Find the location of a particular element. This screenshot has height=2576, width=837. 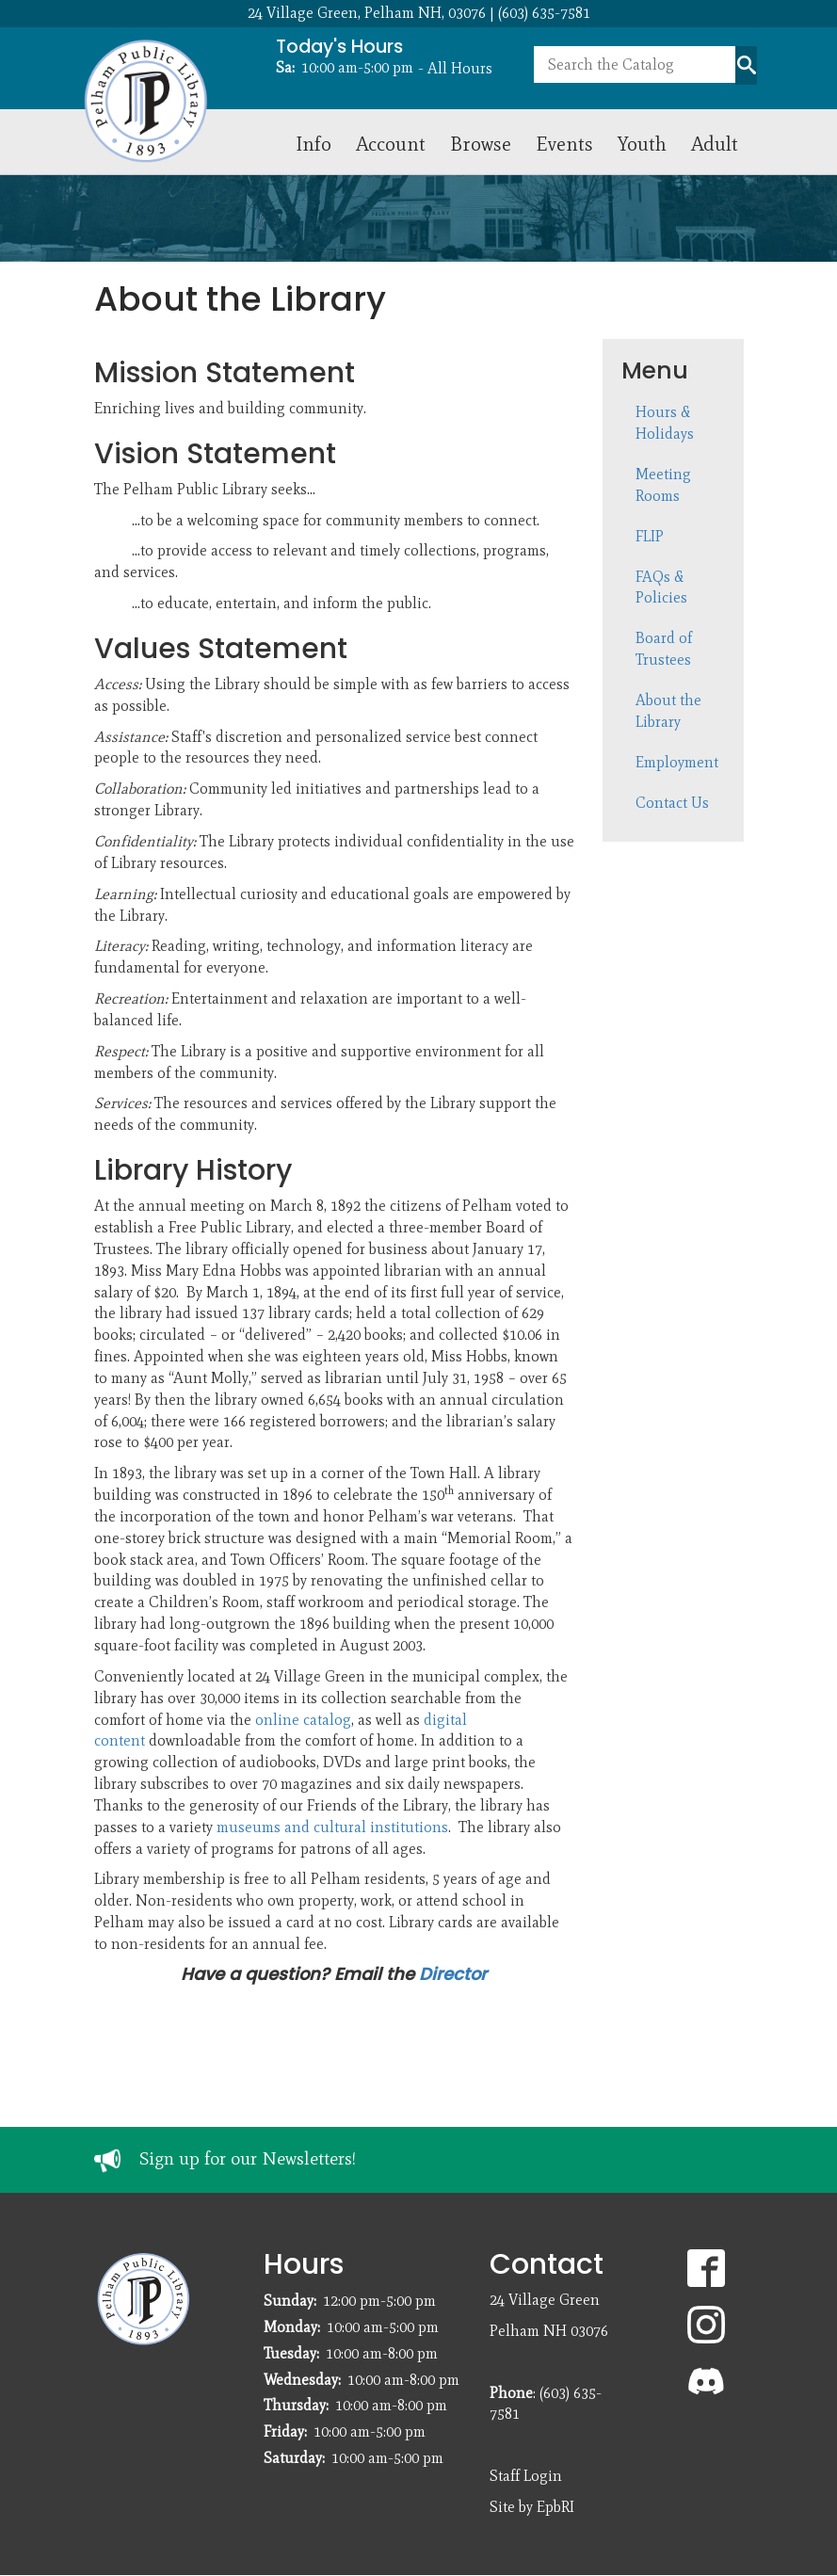

Meeting Rooms is located at coordinates (663, 485).